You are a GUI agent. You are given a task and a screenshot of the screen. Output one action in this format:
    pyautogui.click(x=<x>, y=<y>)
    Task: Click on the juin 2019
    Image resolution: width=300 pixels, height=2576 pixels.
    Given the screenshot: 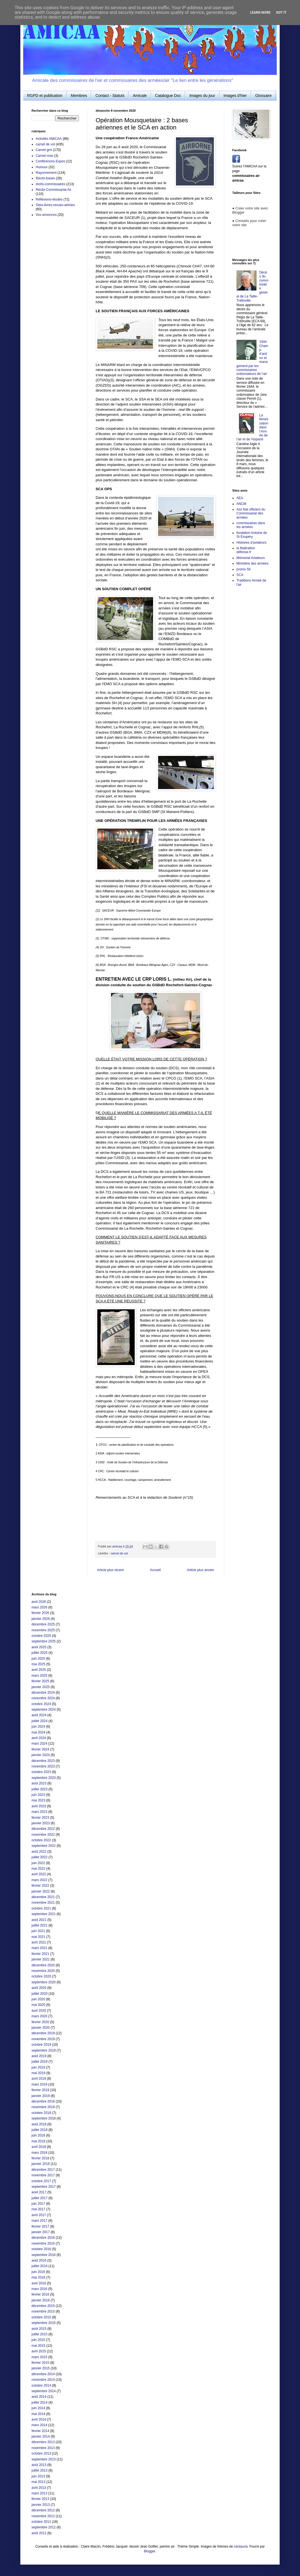 What is the action you would take?
    pyautogui.click(x=38, y=2067)
    